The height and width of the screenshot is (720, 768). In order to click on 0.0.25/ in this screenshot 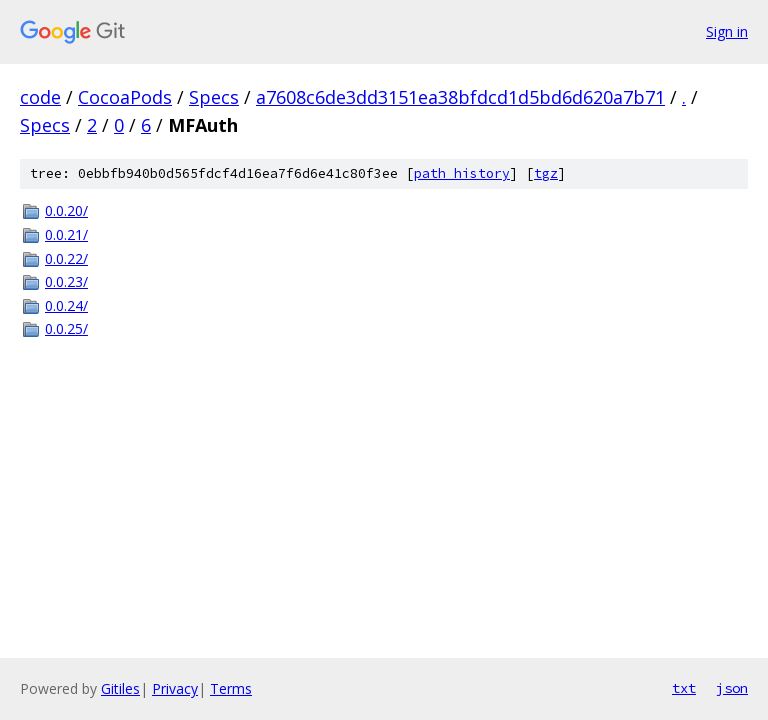, I will do `click(66, 328)`.